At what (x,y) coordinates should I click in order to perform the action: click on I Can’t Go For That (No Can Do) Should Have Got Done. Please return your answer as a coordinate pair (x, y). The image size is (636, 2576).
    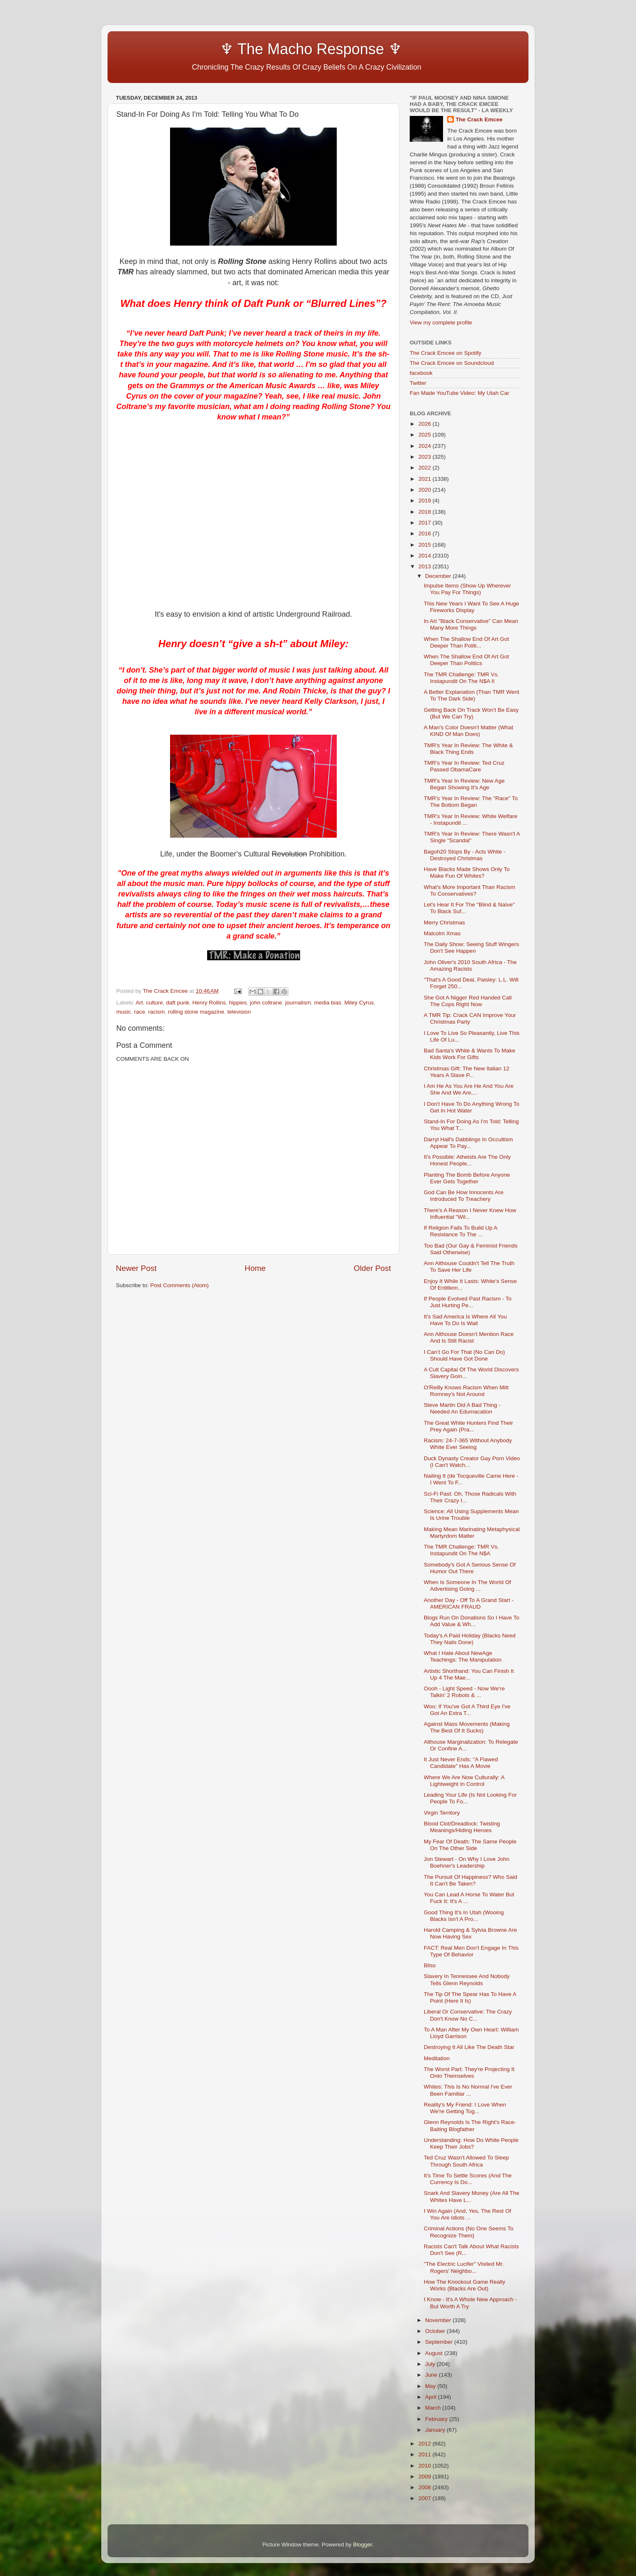
    Looking at the image, I should click on (464, 1355).